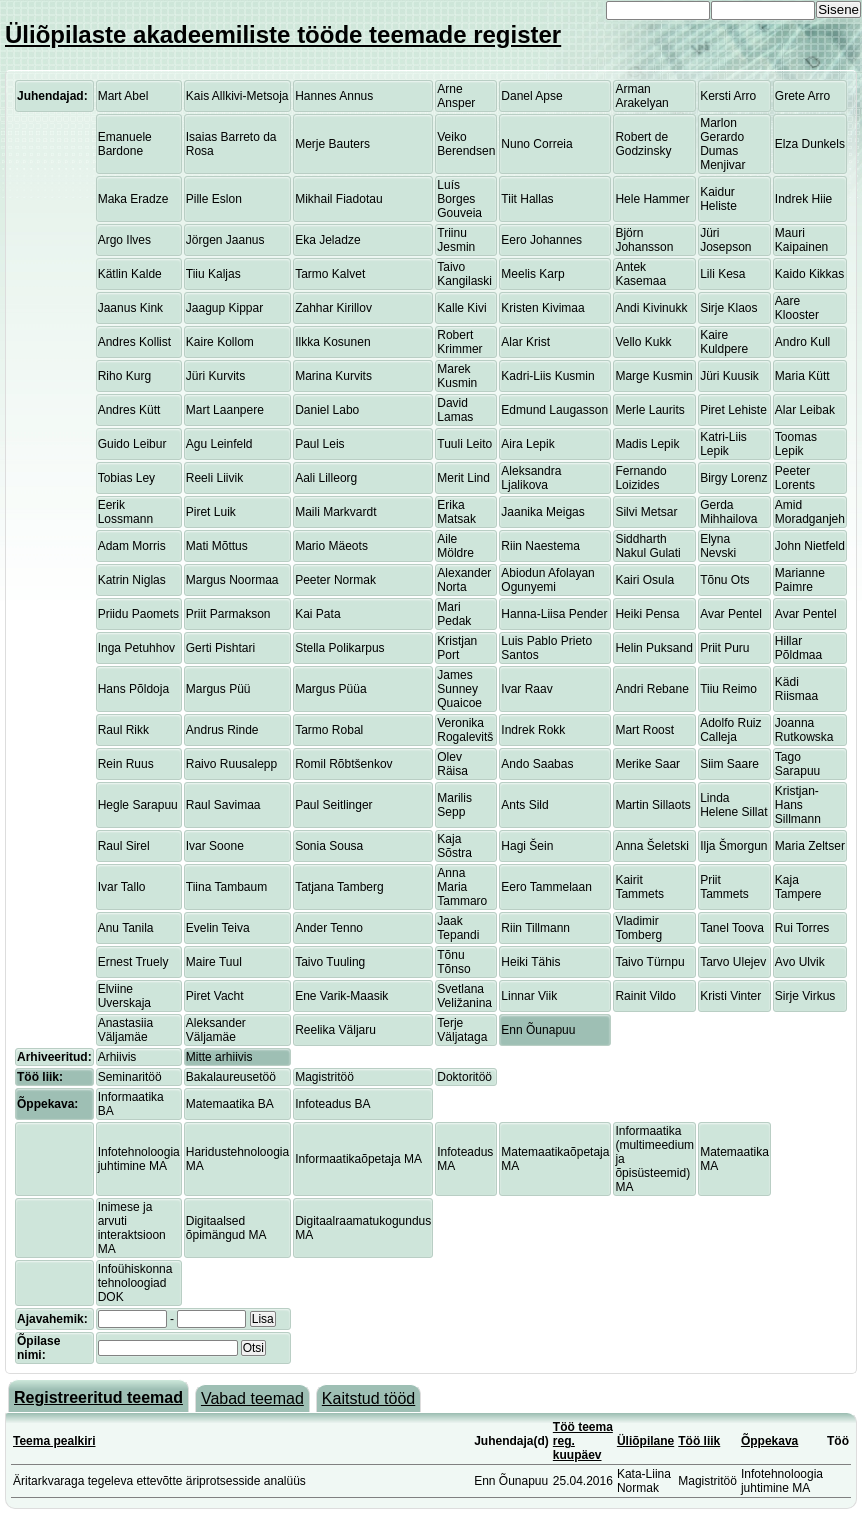 The image size is (862, 1514). Describe the element at coordinates (728, 308) in the screenshot. I see `Sirje Klaos` at that location.